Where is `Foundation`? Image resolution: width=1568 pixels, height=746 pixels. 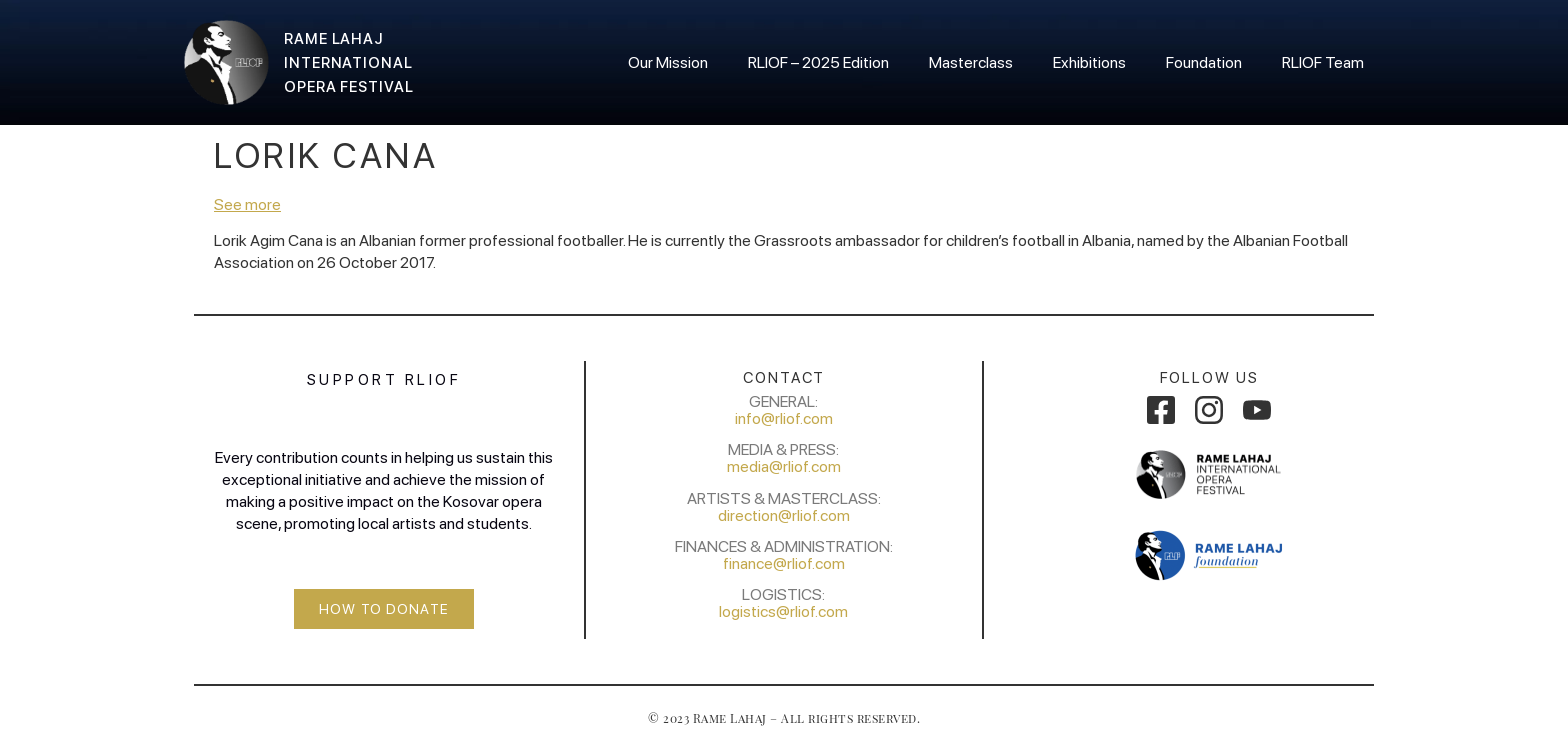 Foundation is located at coordinates (1204, 62).